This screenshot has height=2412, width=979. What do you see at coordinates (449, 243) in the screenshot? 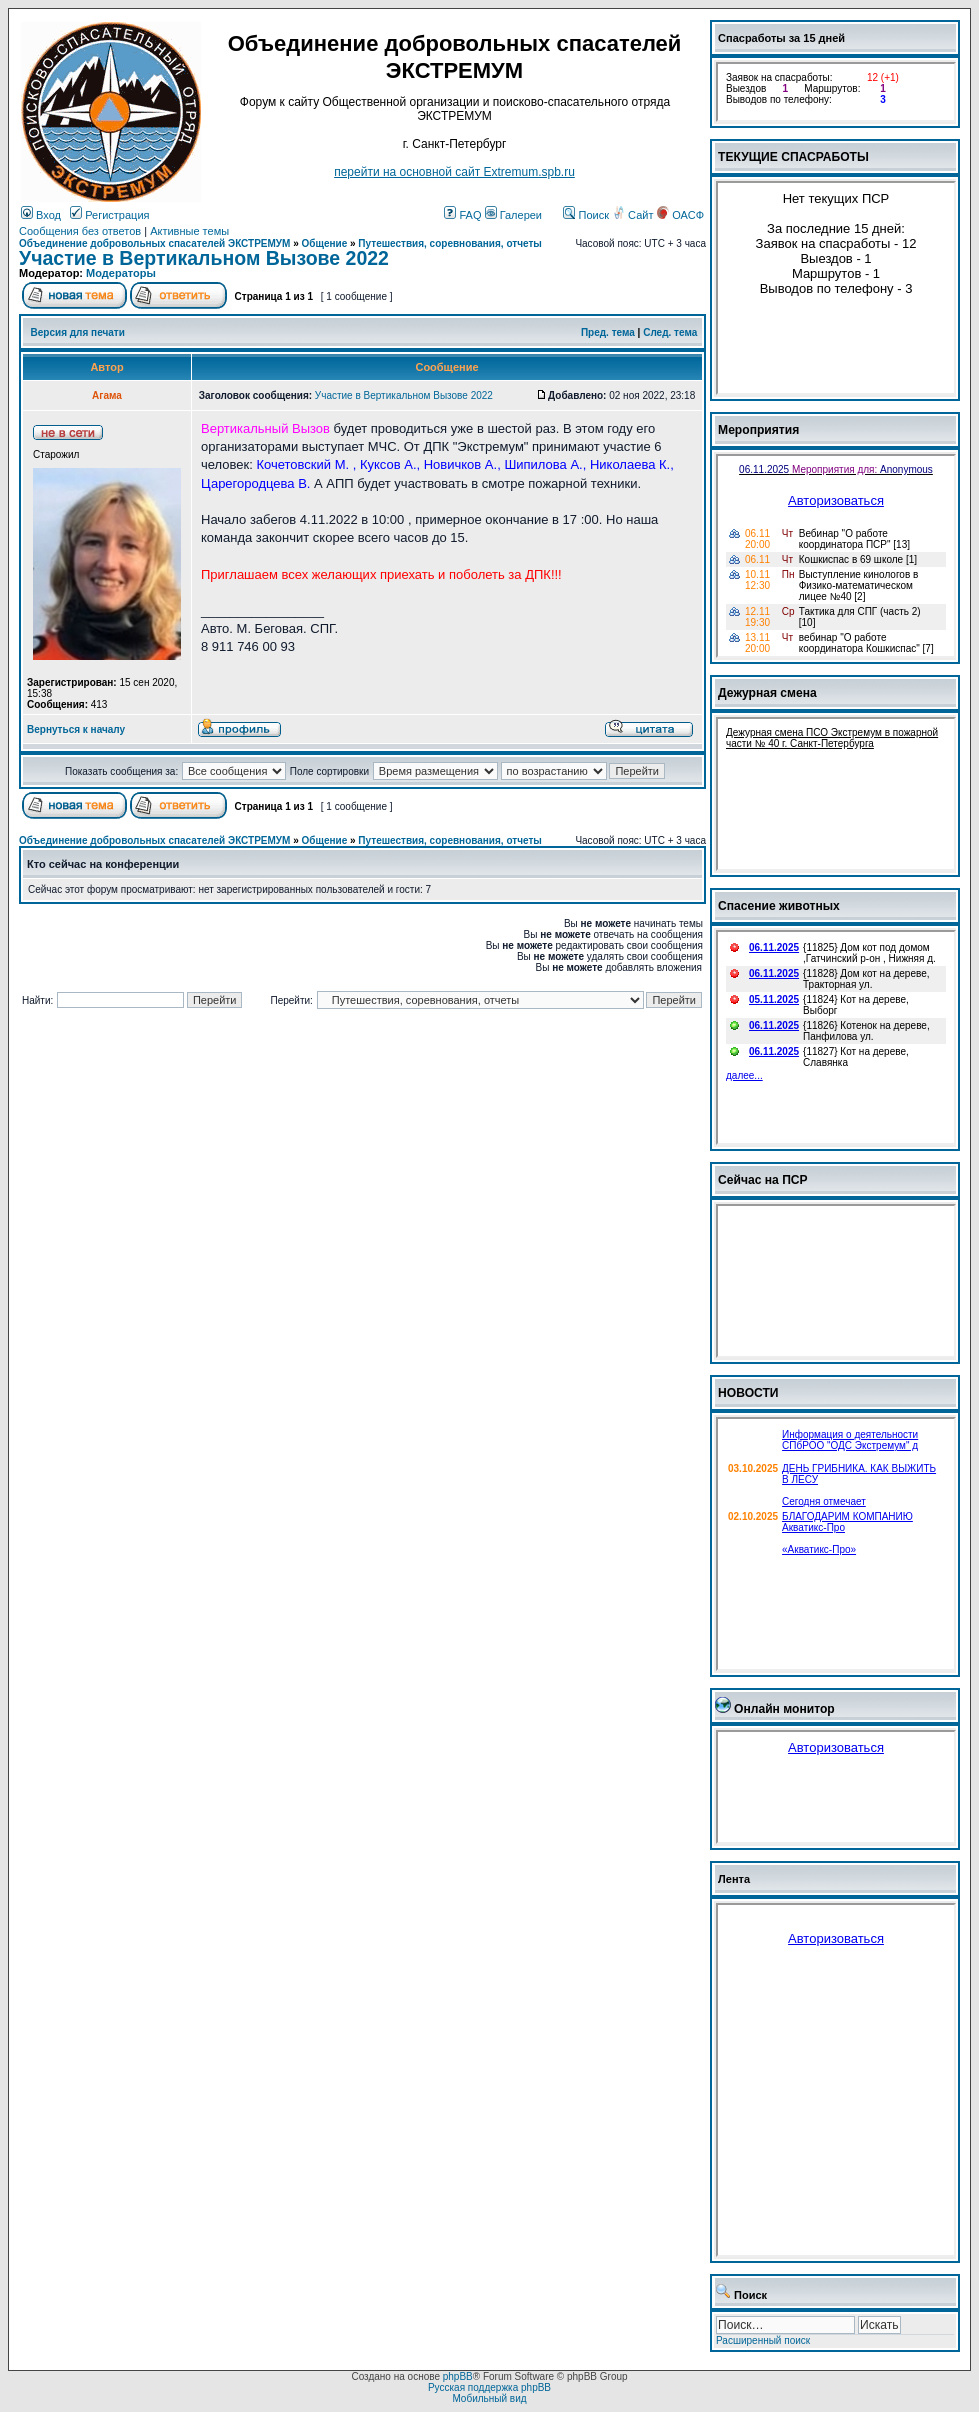
I see `Путешествия, соревнования, отчеты` at bounding box center [449, 243].